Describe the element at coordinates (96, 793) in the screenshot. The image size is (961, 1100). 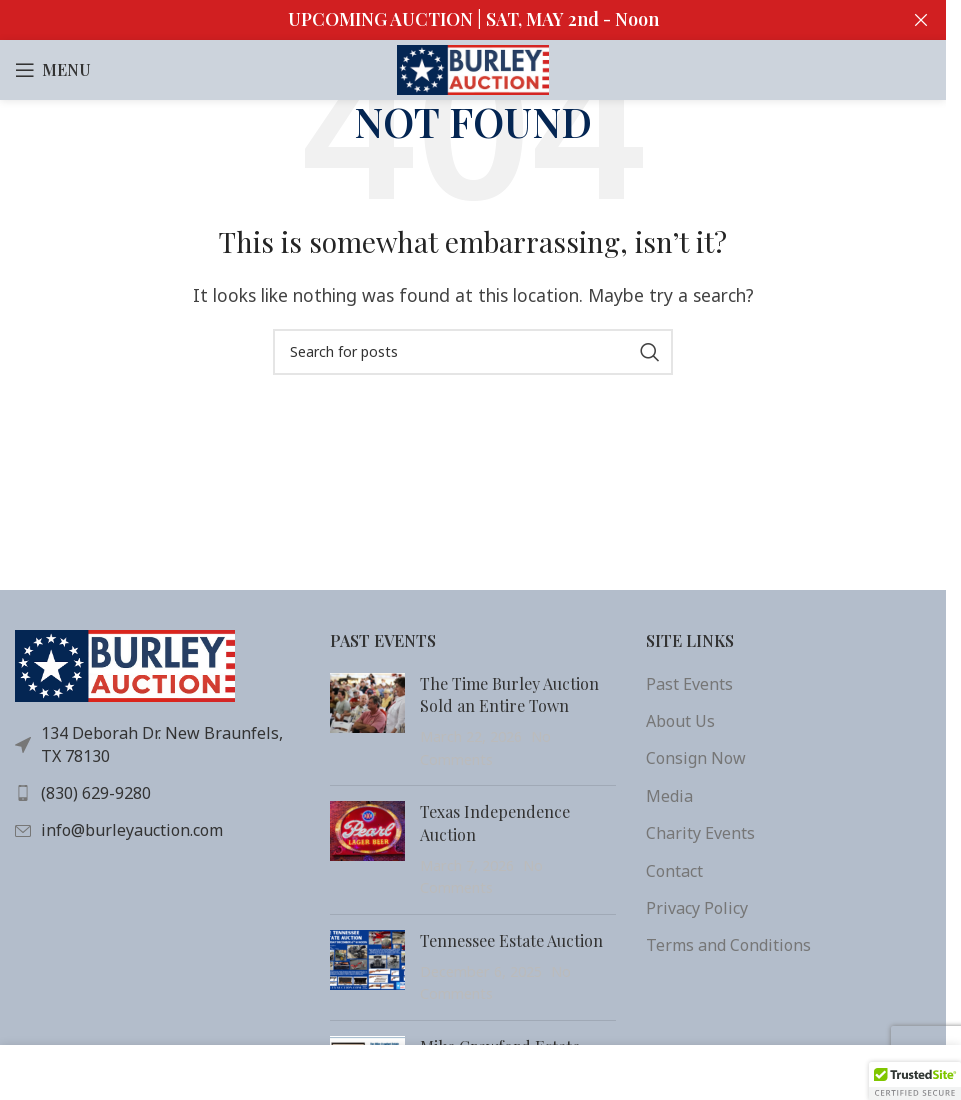
I see `(830) 629-9280` at that location.